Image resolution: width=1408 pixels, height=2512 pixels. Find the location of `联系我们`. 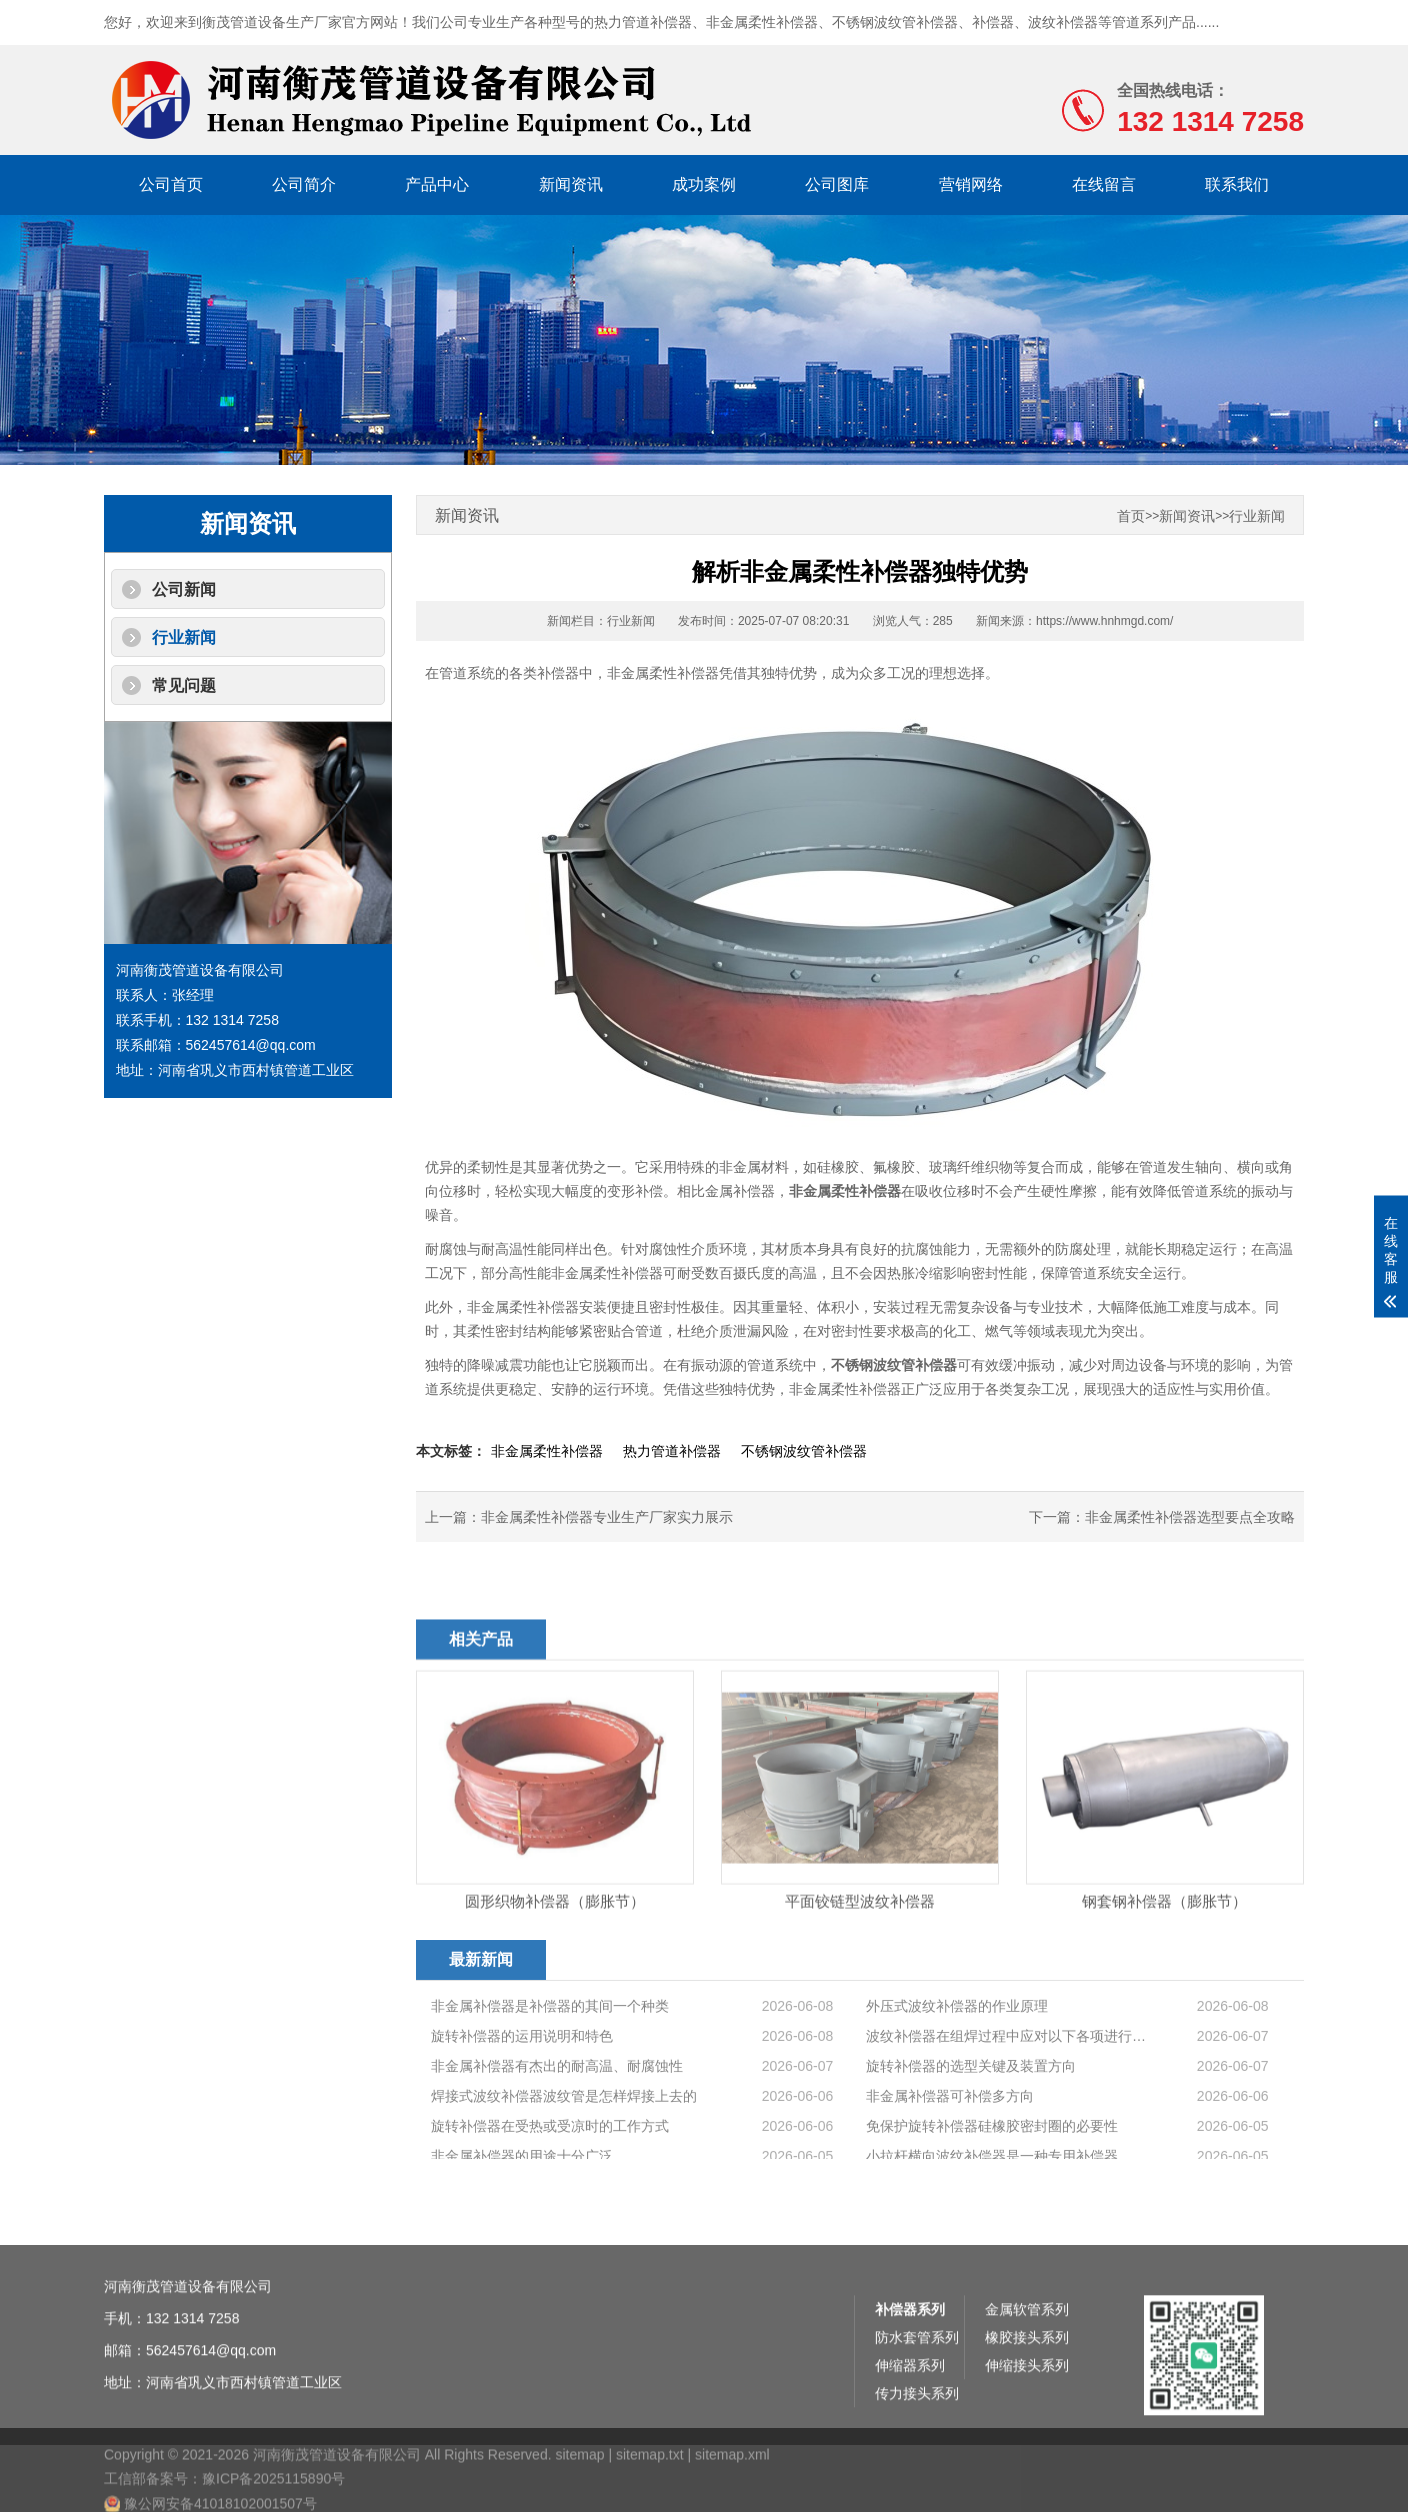

联系我们 is located at coordinates (1237, 184).